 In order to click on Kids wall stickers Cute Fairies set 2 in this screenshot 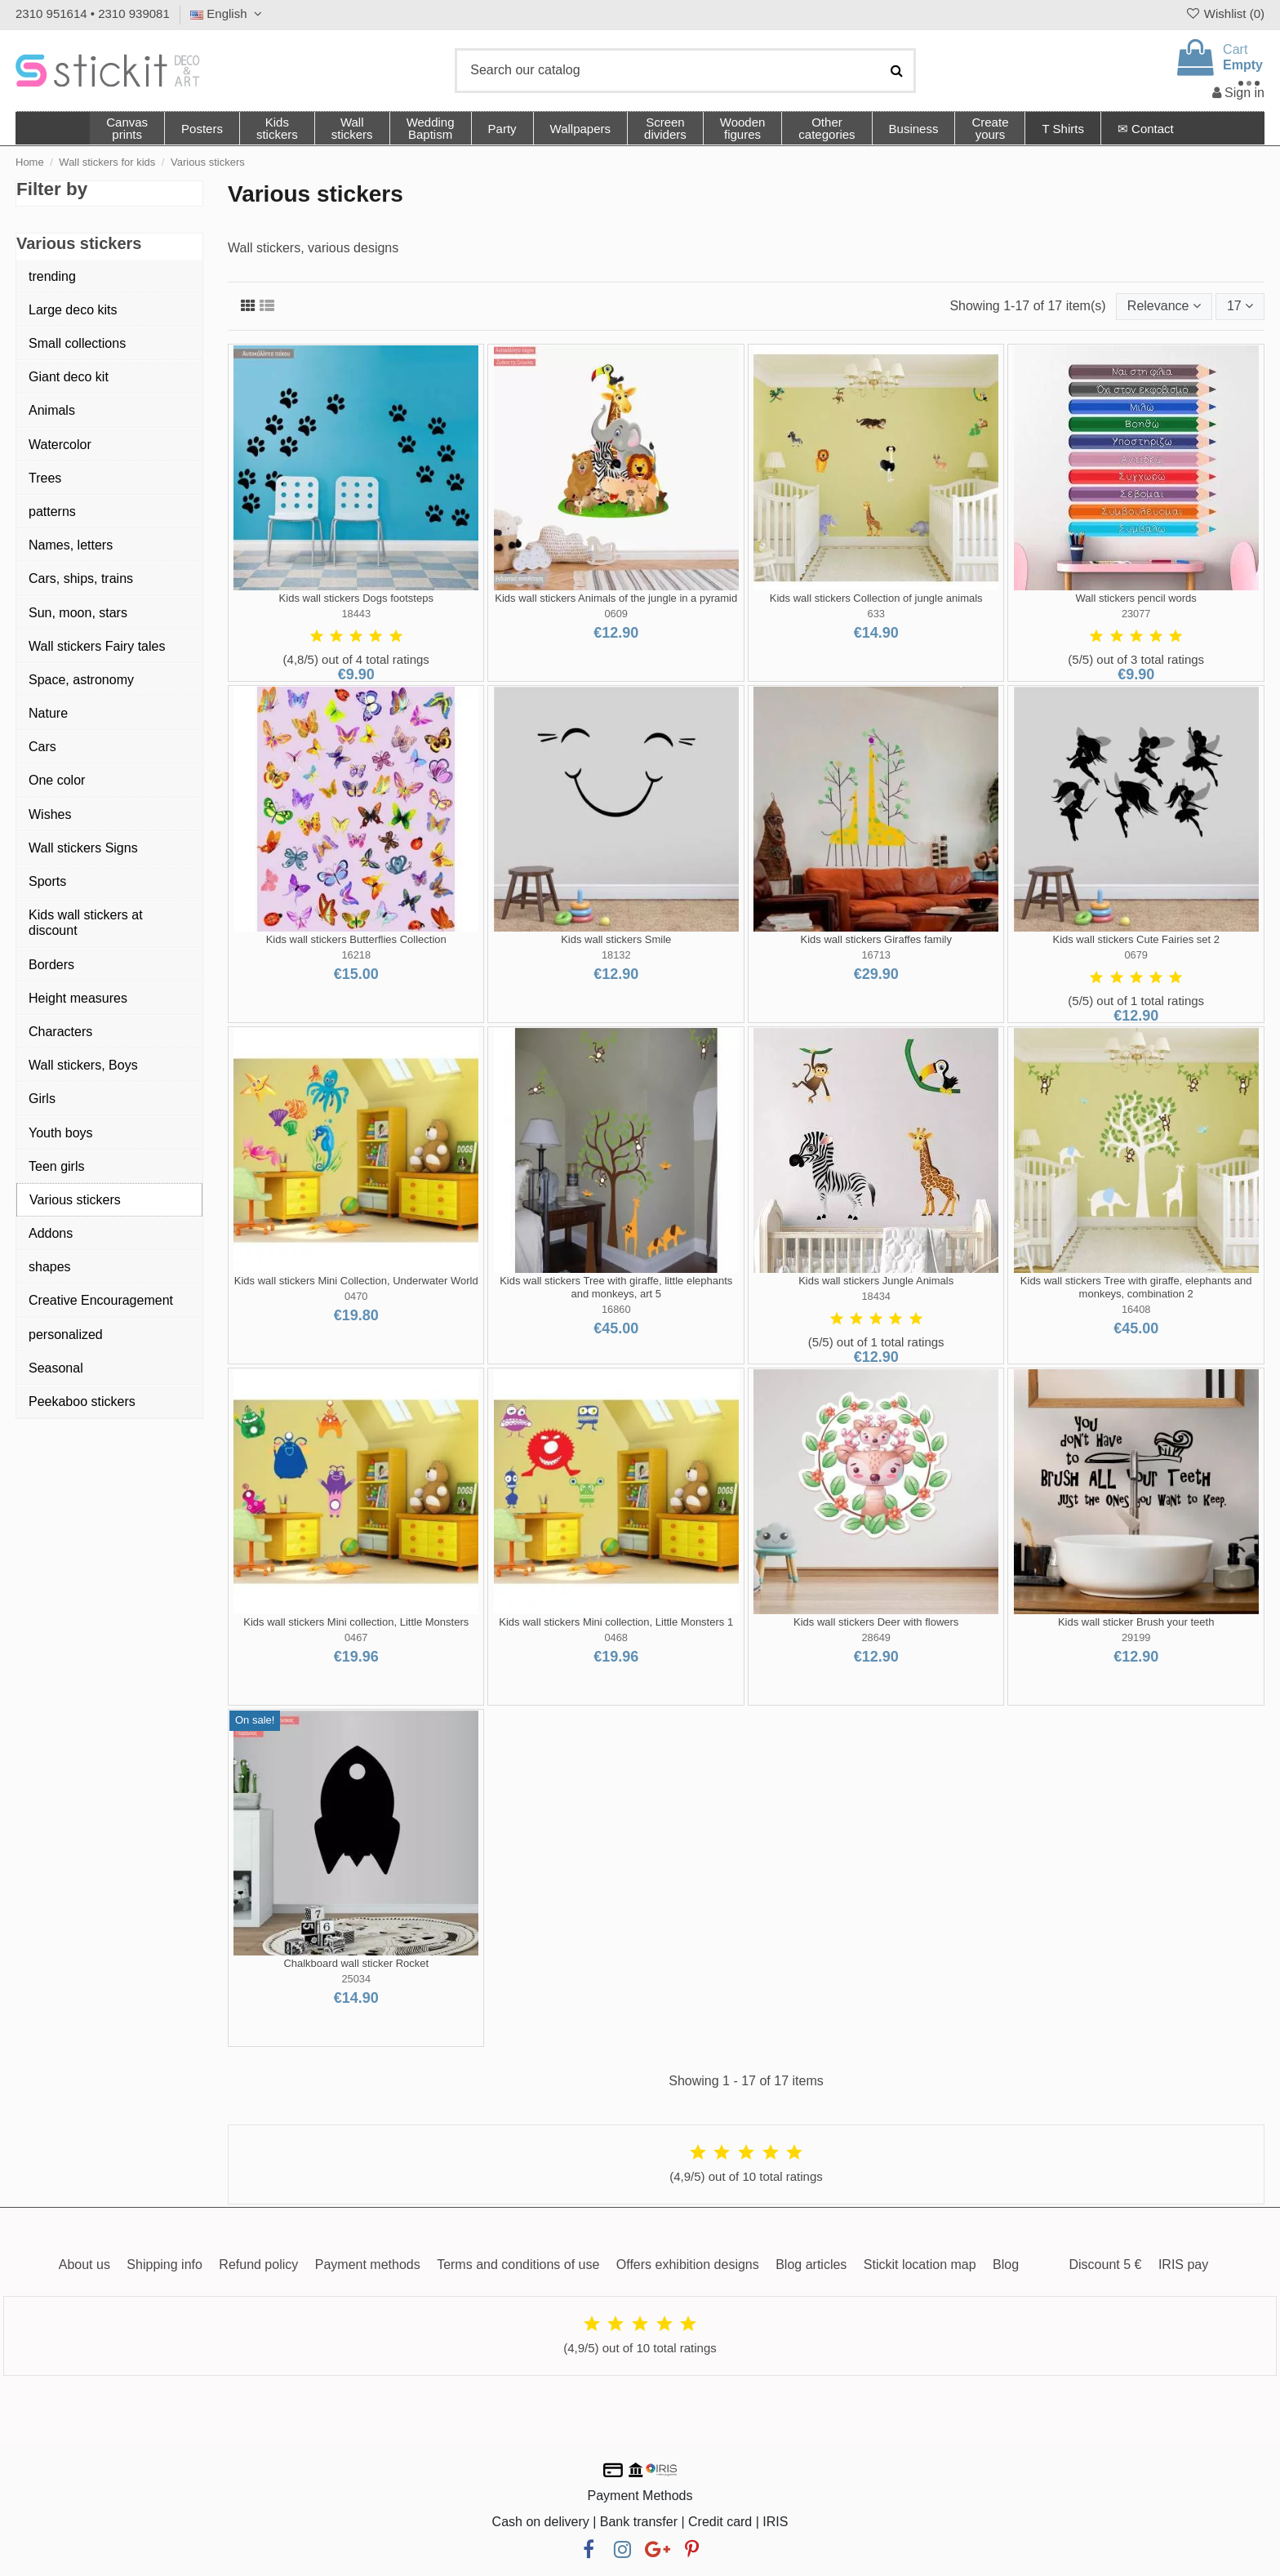, I will do `click(1135, 939)`.